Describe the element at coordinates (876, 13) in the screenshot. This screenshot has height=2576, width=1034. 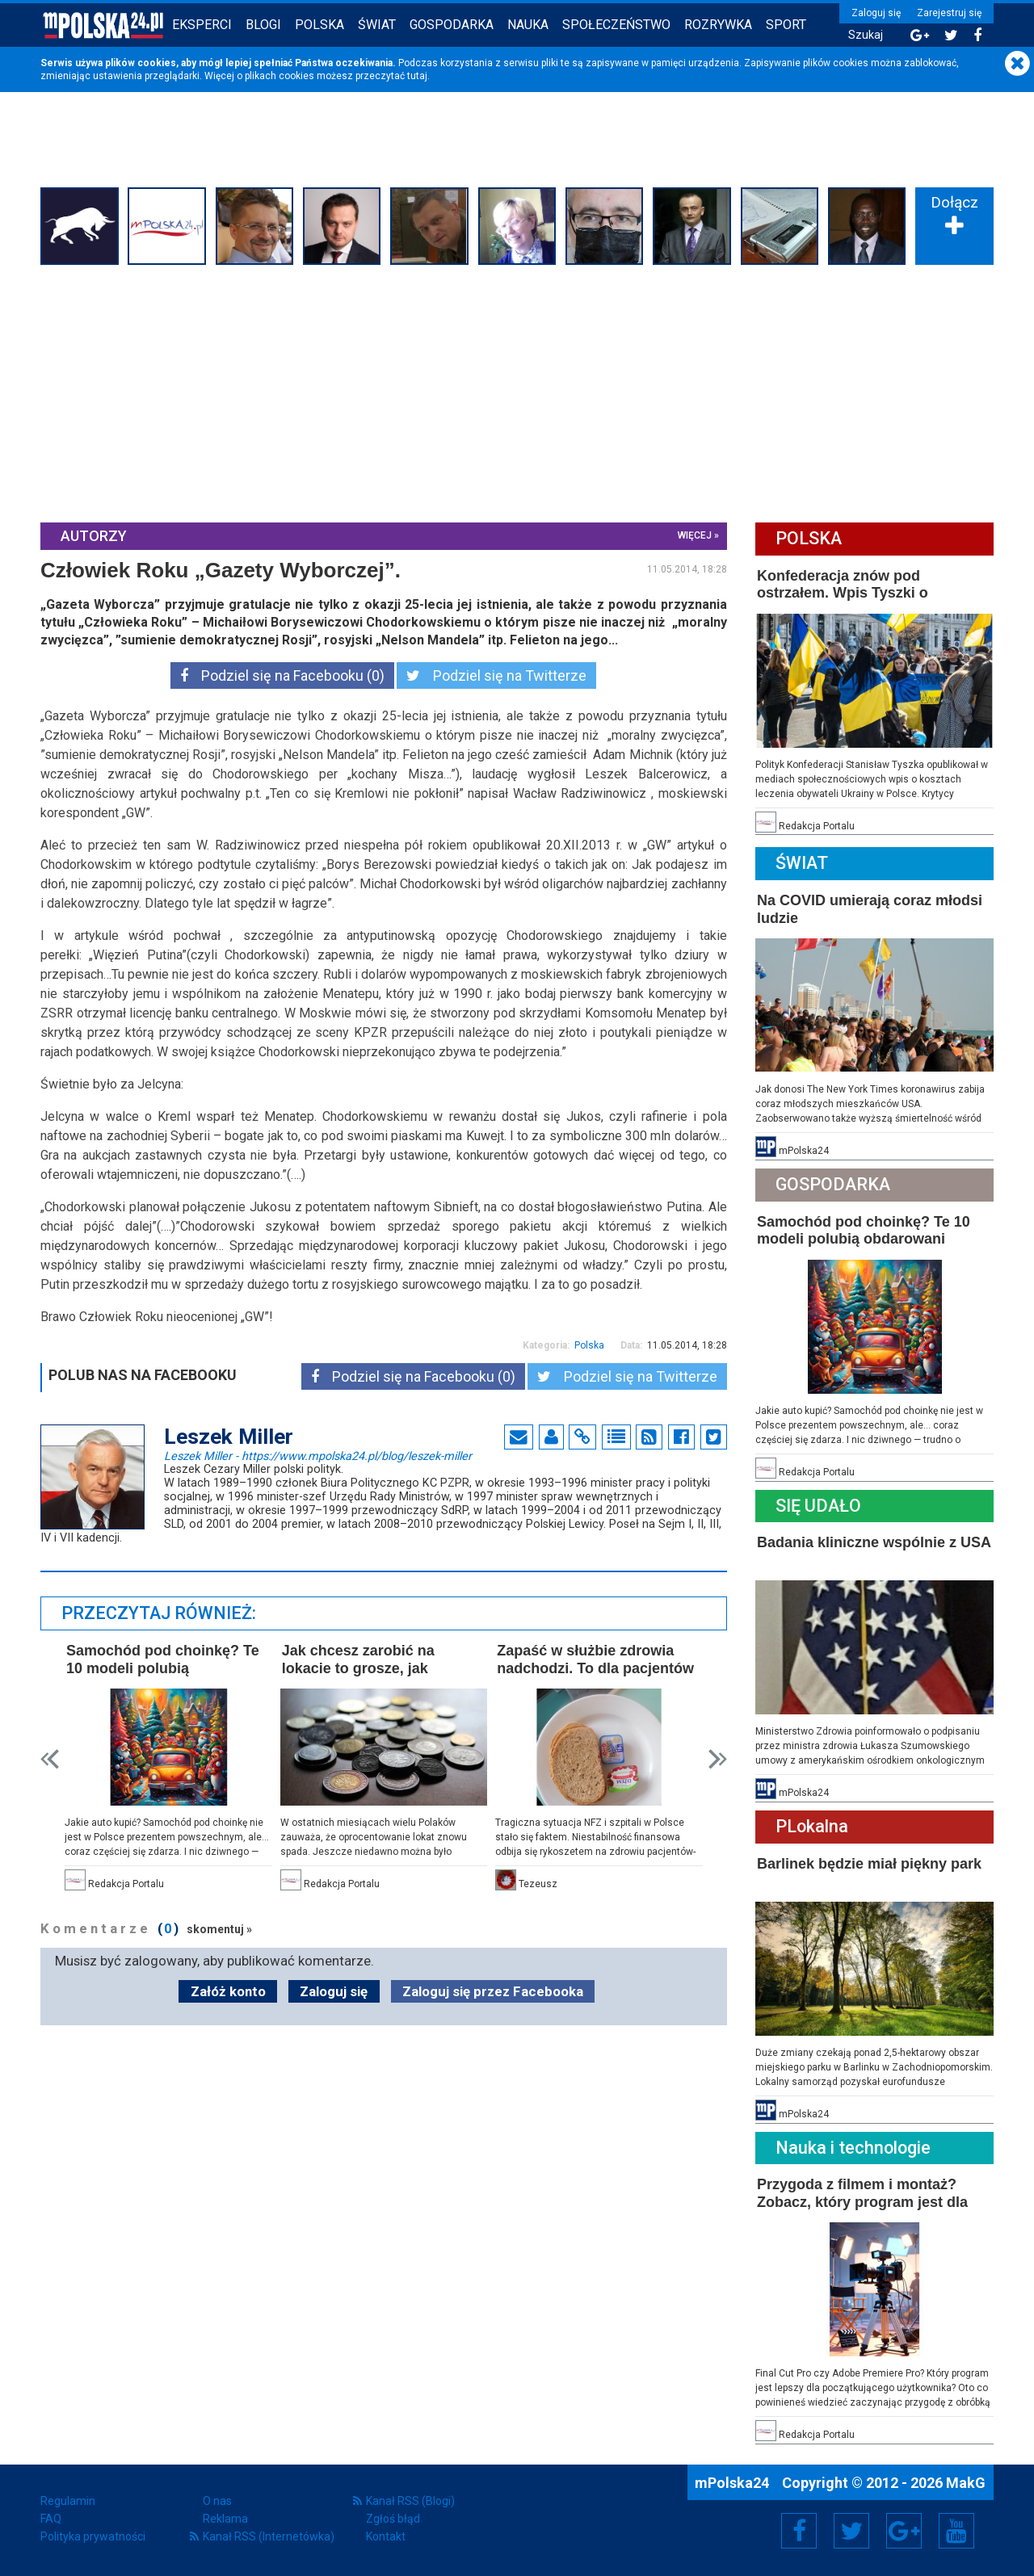
I see `Zaloguj się` at that location.